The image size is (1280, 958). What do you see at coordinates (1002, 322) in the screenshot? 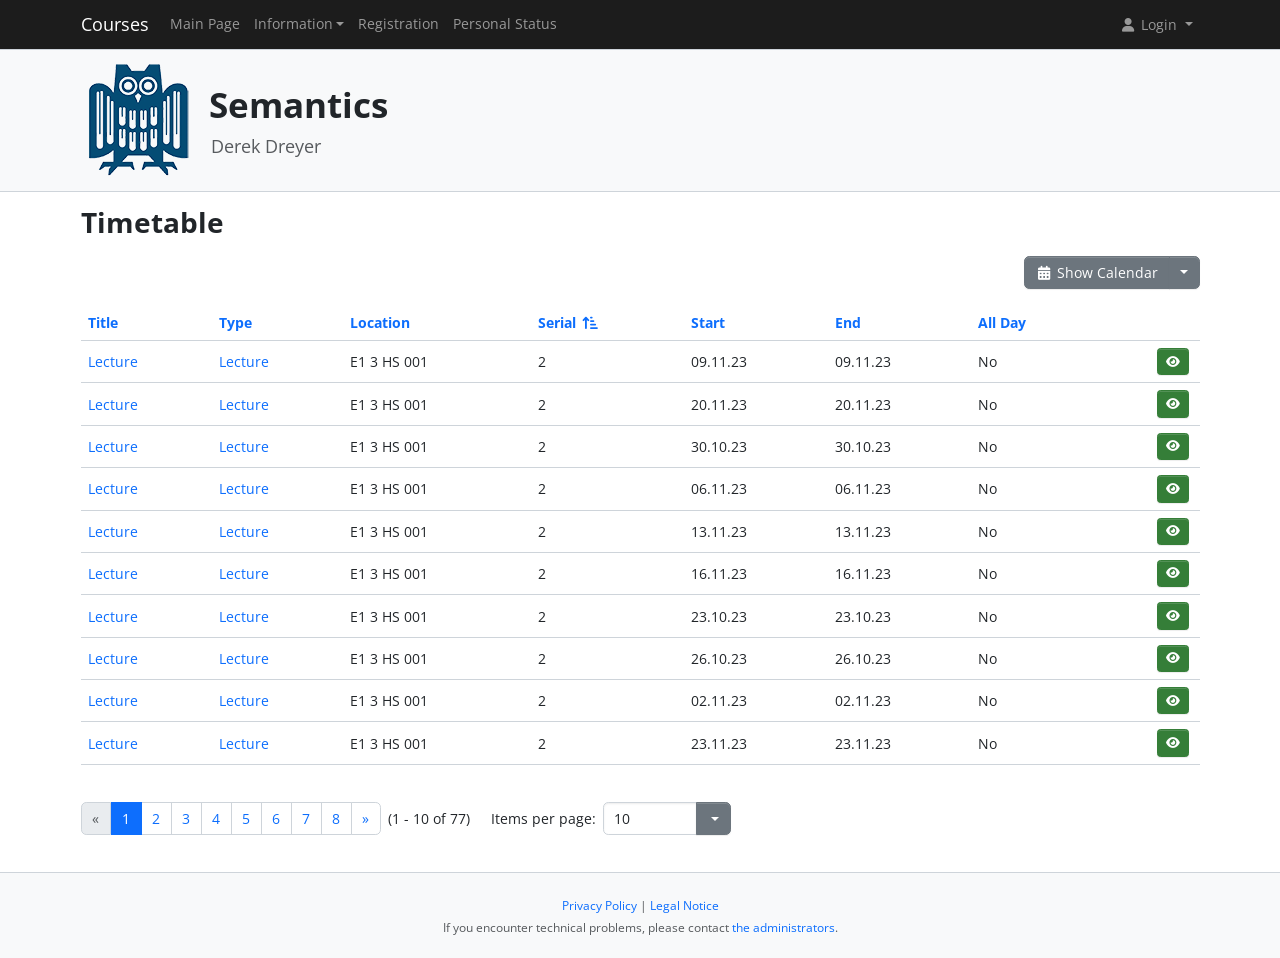
I see `All Day` at bounding box center [1002, 322].